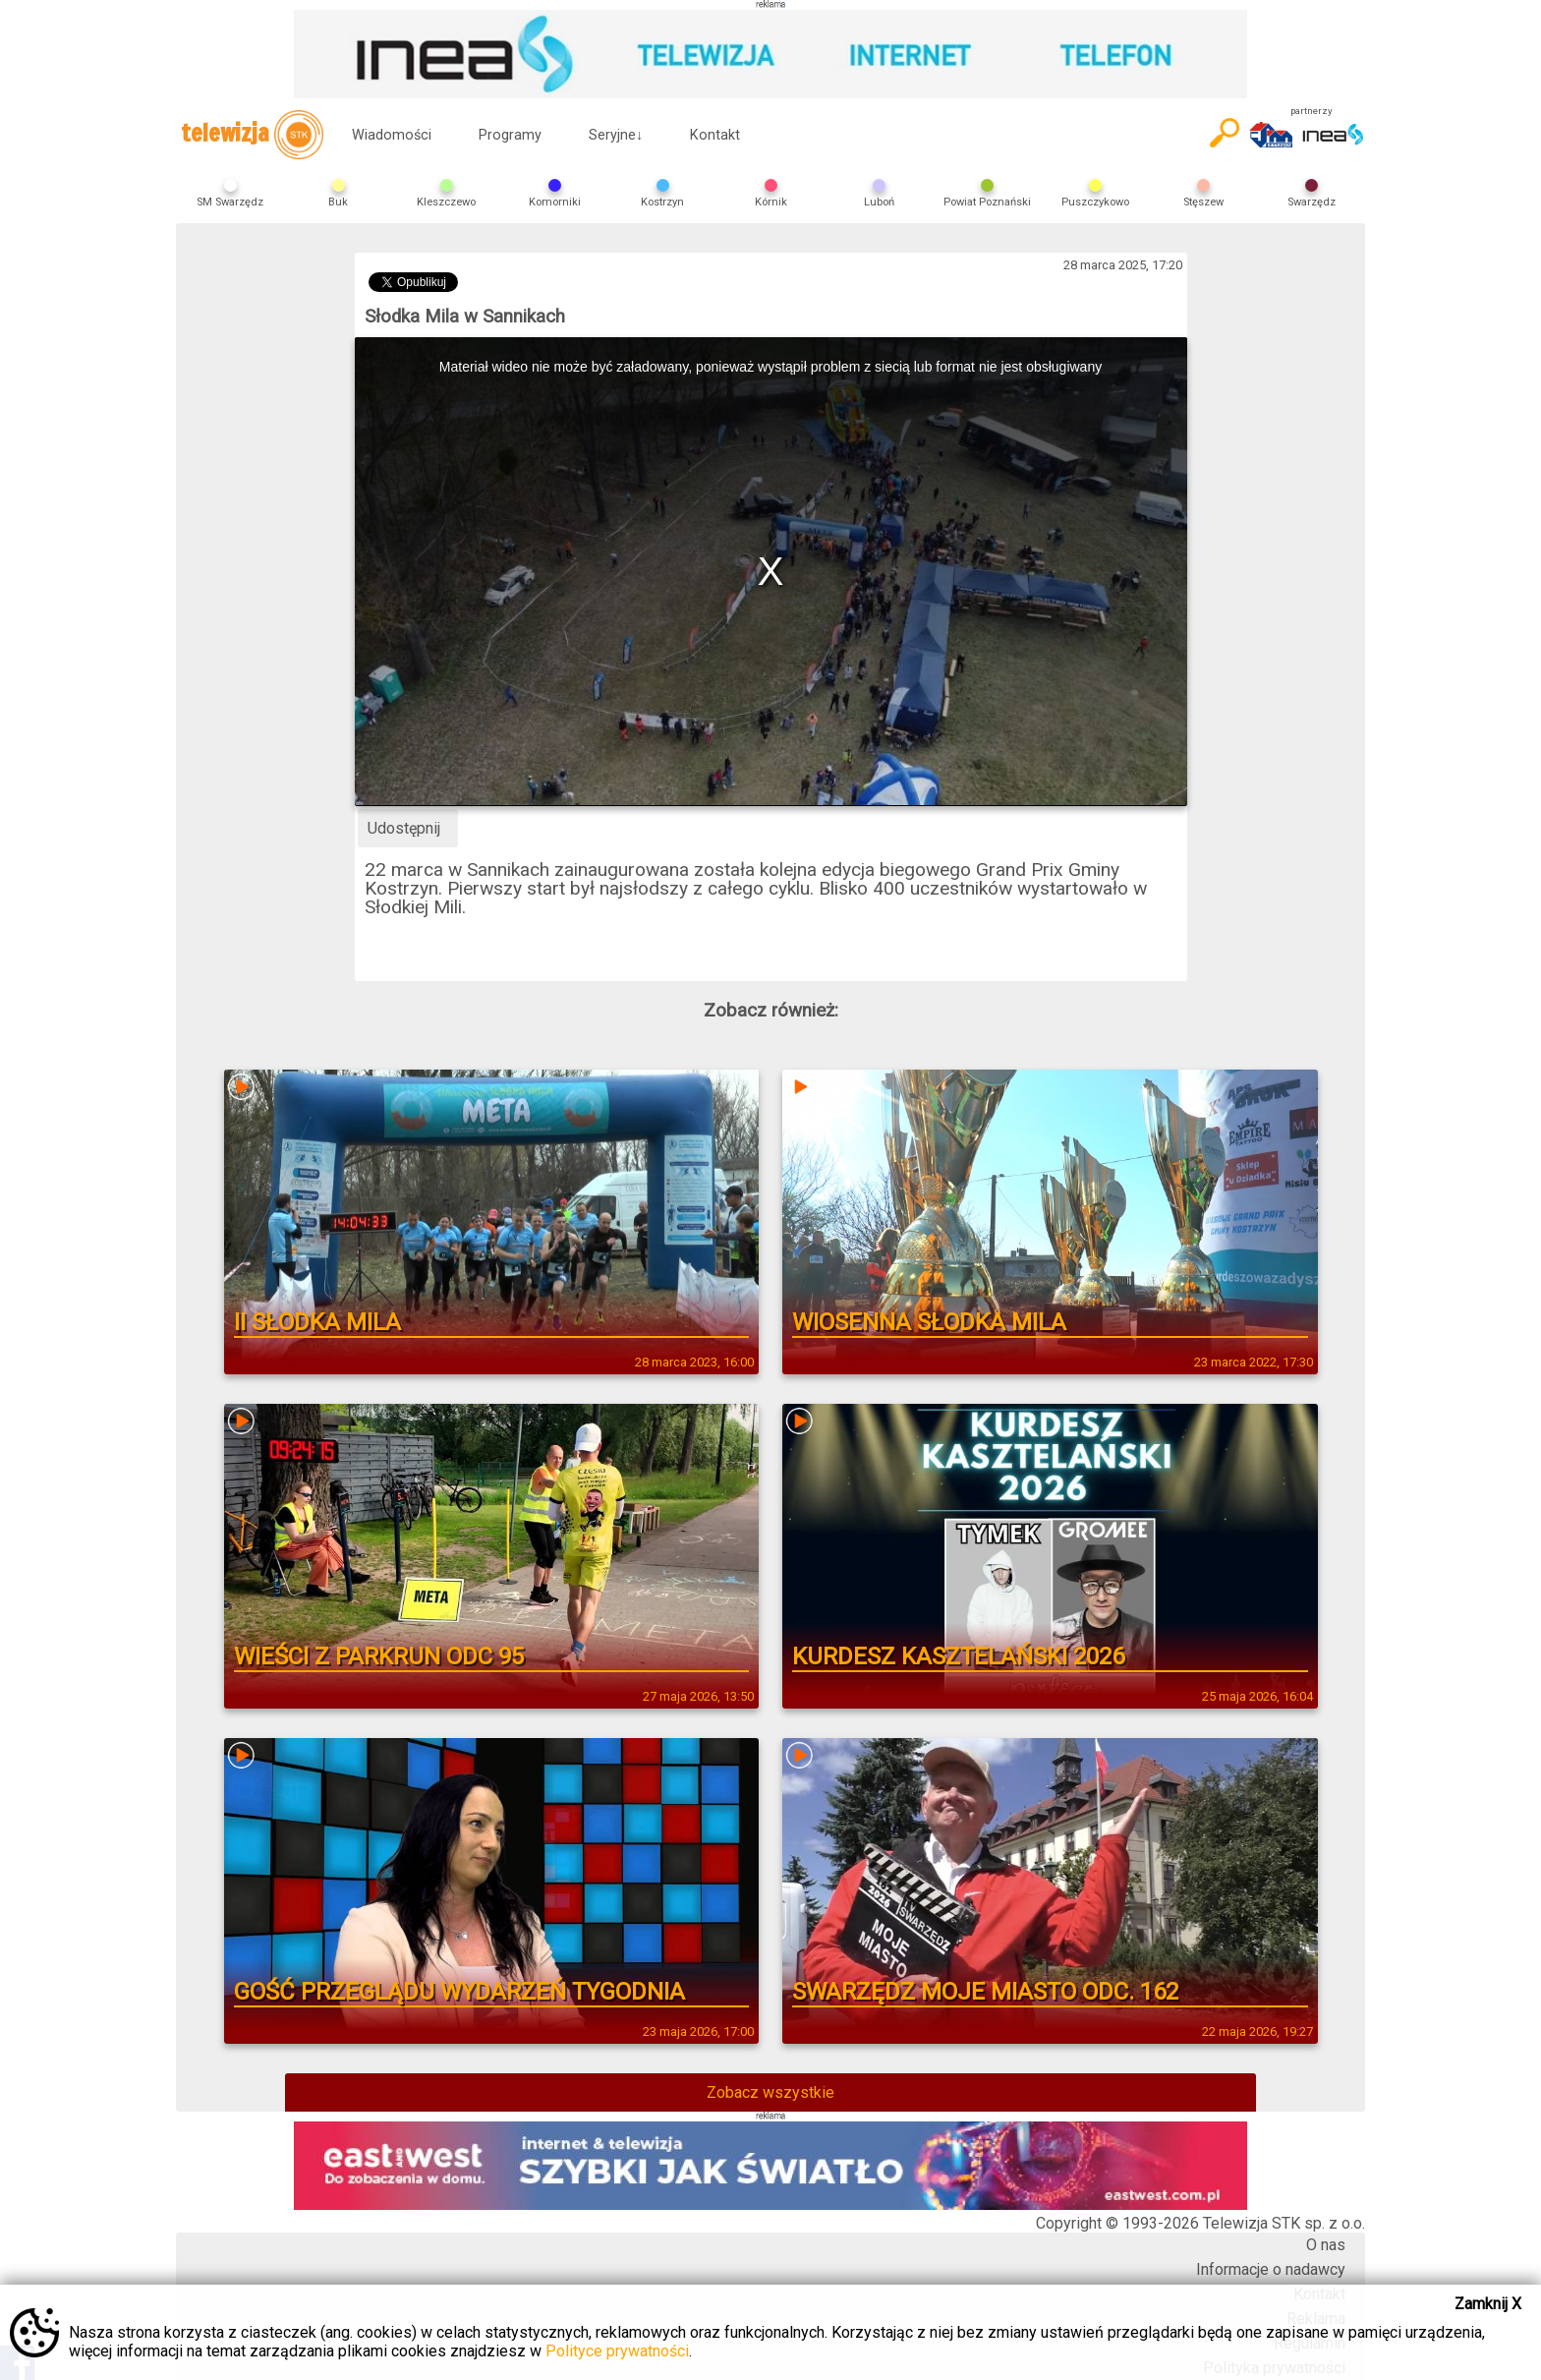 The width and height of the screenshot is (1541, 2380). I want to click on Kontakt, so click(715, 135).